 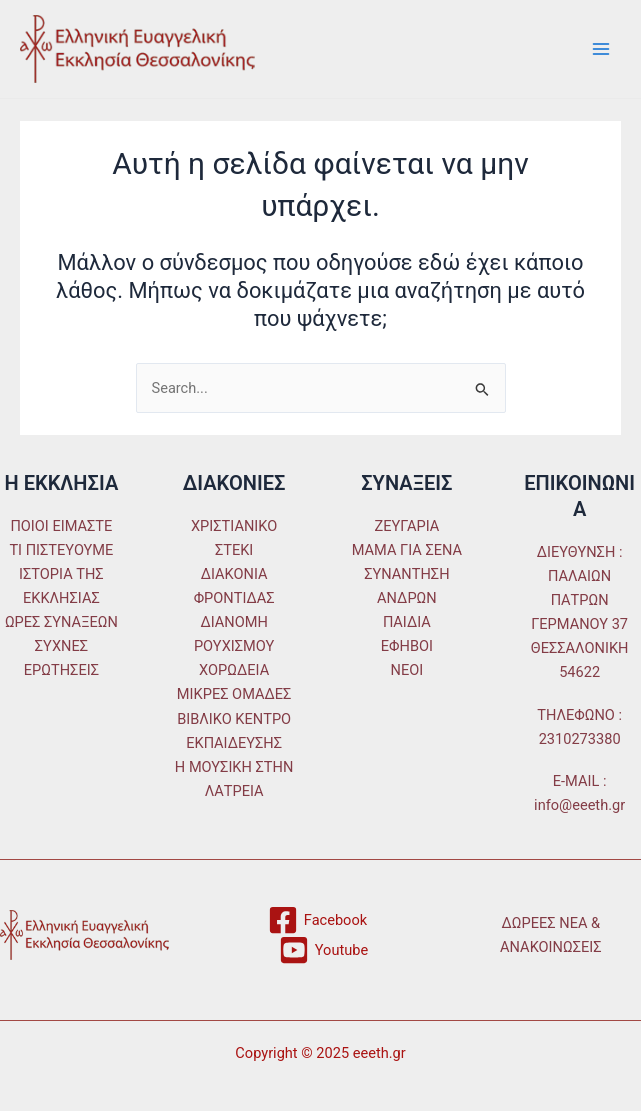 What do you see at coordinates (406, 526) in the screenshot?
I see `ΖΕΥΓΑΡΙΑ` at bounding box center [406, 526].